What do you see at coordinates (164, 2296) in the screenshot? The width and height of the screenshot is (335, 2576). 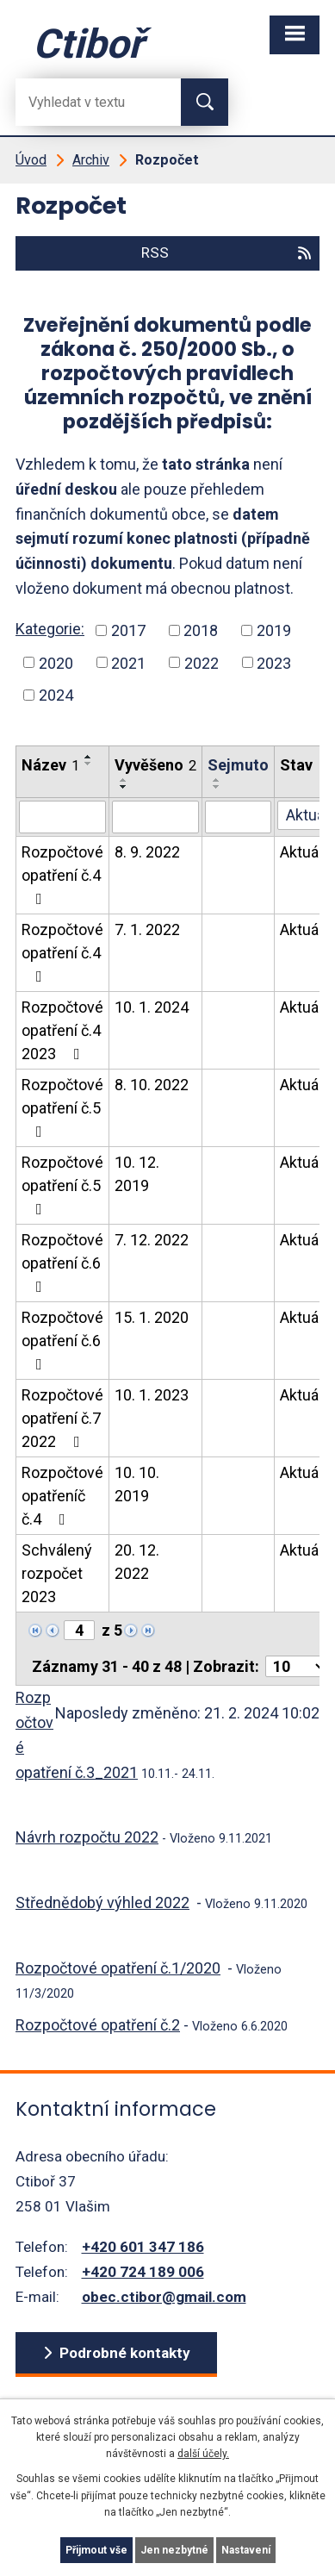 I see `obec.ctibor@gmail.com` at bounding box center [164, 2296].